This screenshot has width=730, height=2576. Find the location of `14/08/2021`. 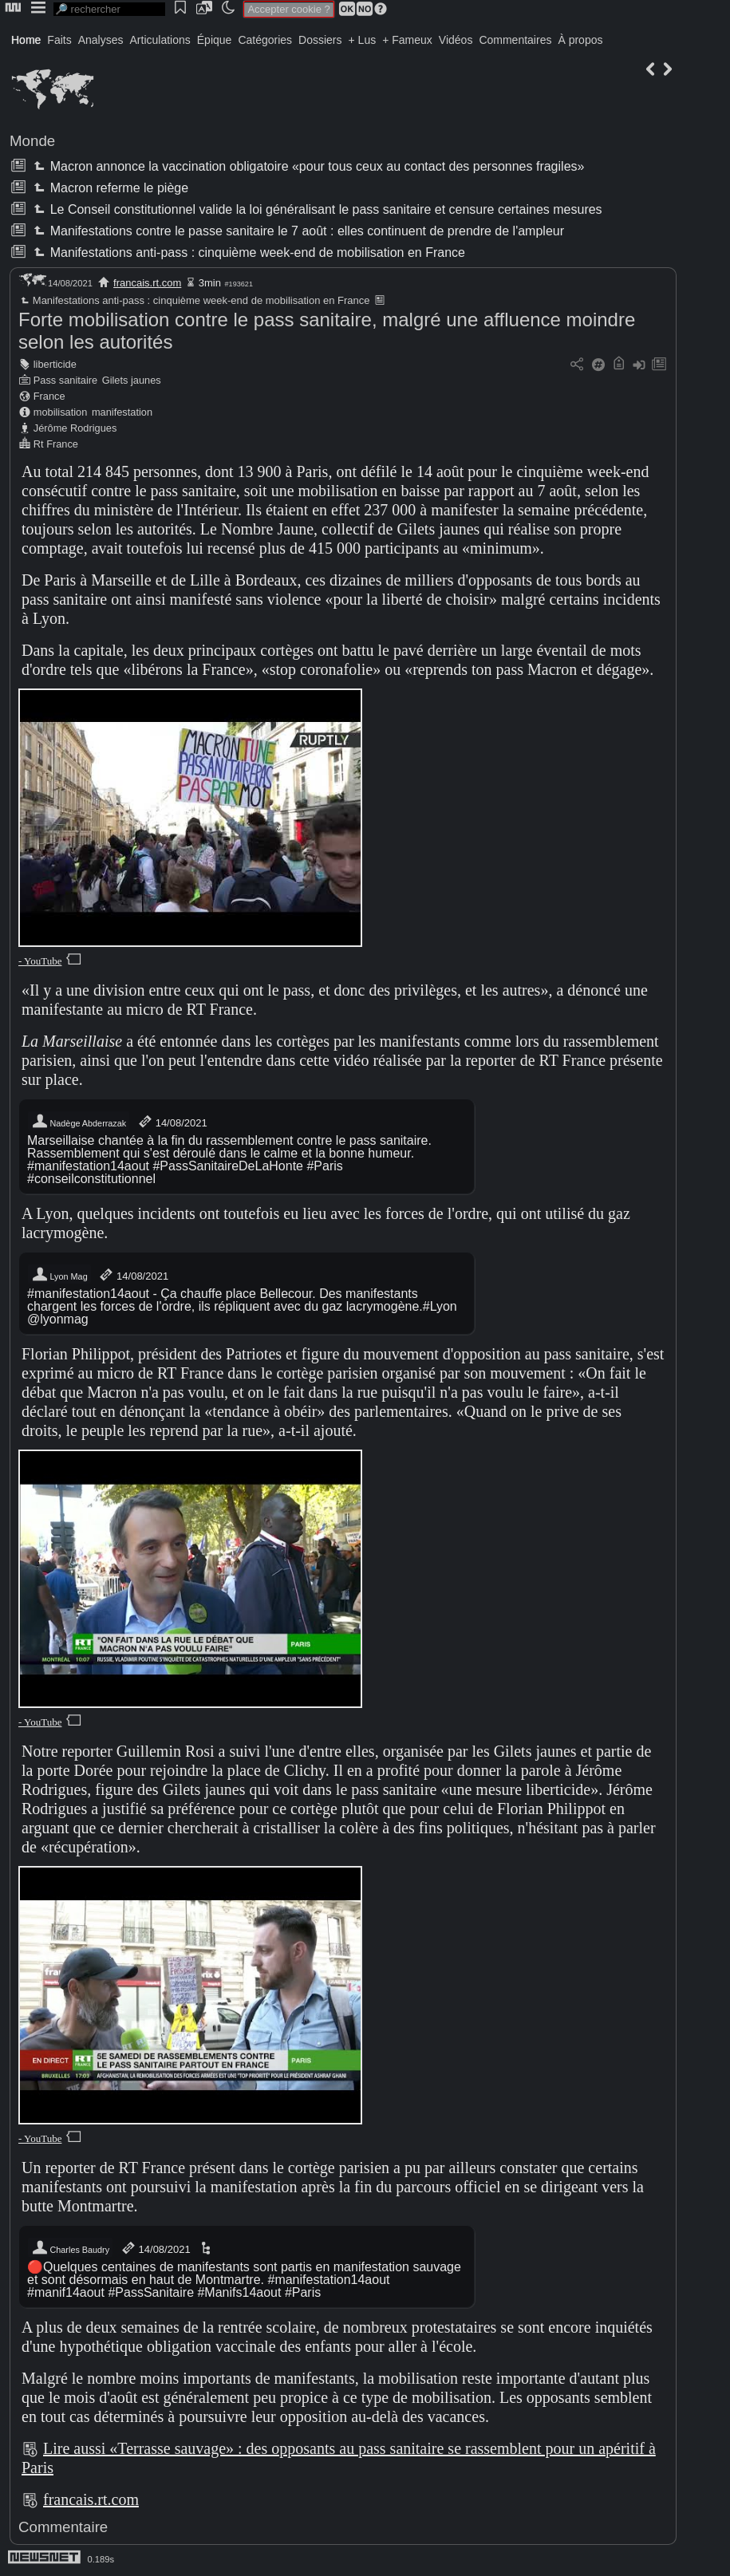

14/08/2021 is located at coordinates (171, 1121).